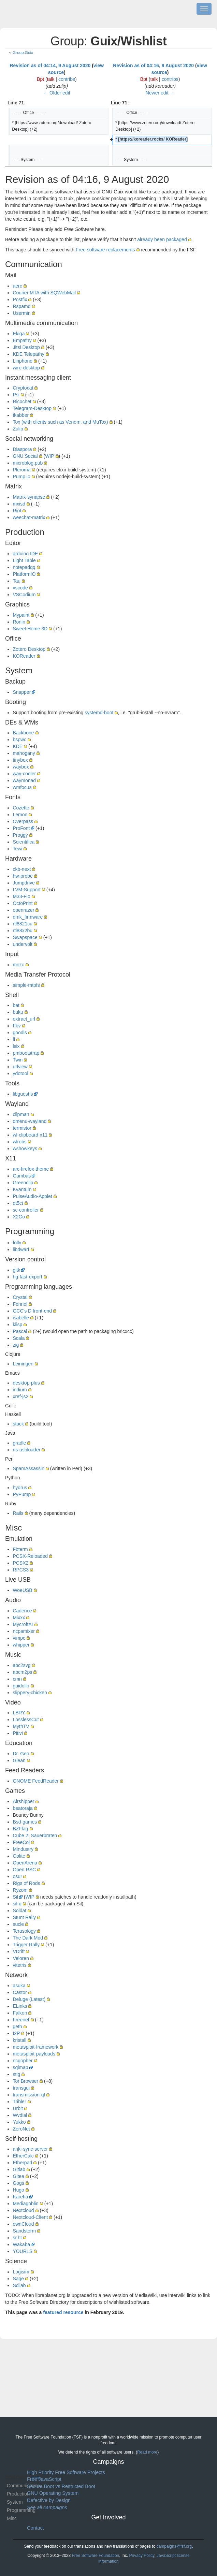 This screenshot has width=217, height=2576. What do you see at coordinates (30, 2217) in the screenshot?
I see `Nextcloud-Client` at bounding box center [30, 2217].